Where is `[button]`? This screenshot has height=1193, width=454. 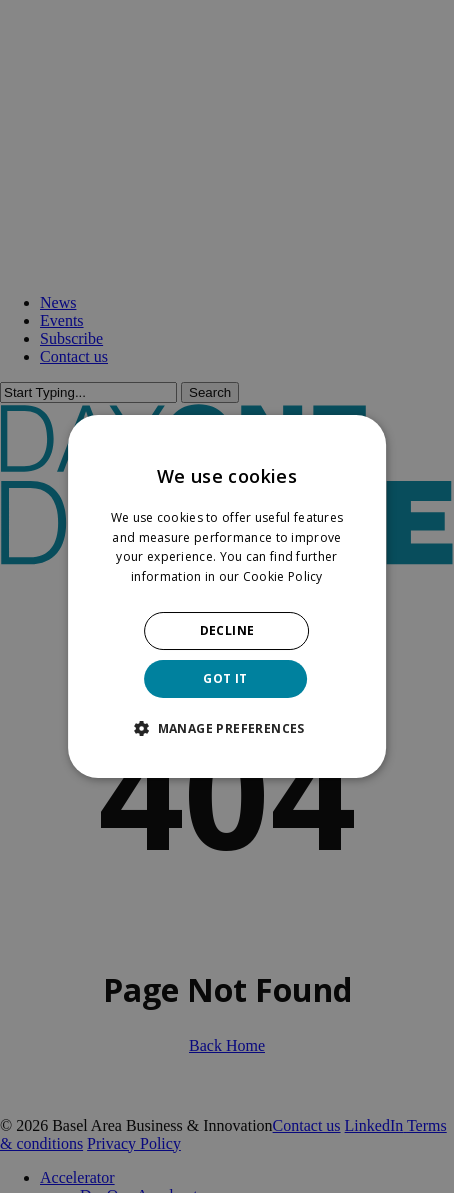 [button] is located at coordinates (227, 728).